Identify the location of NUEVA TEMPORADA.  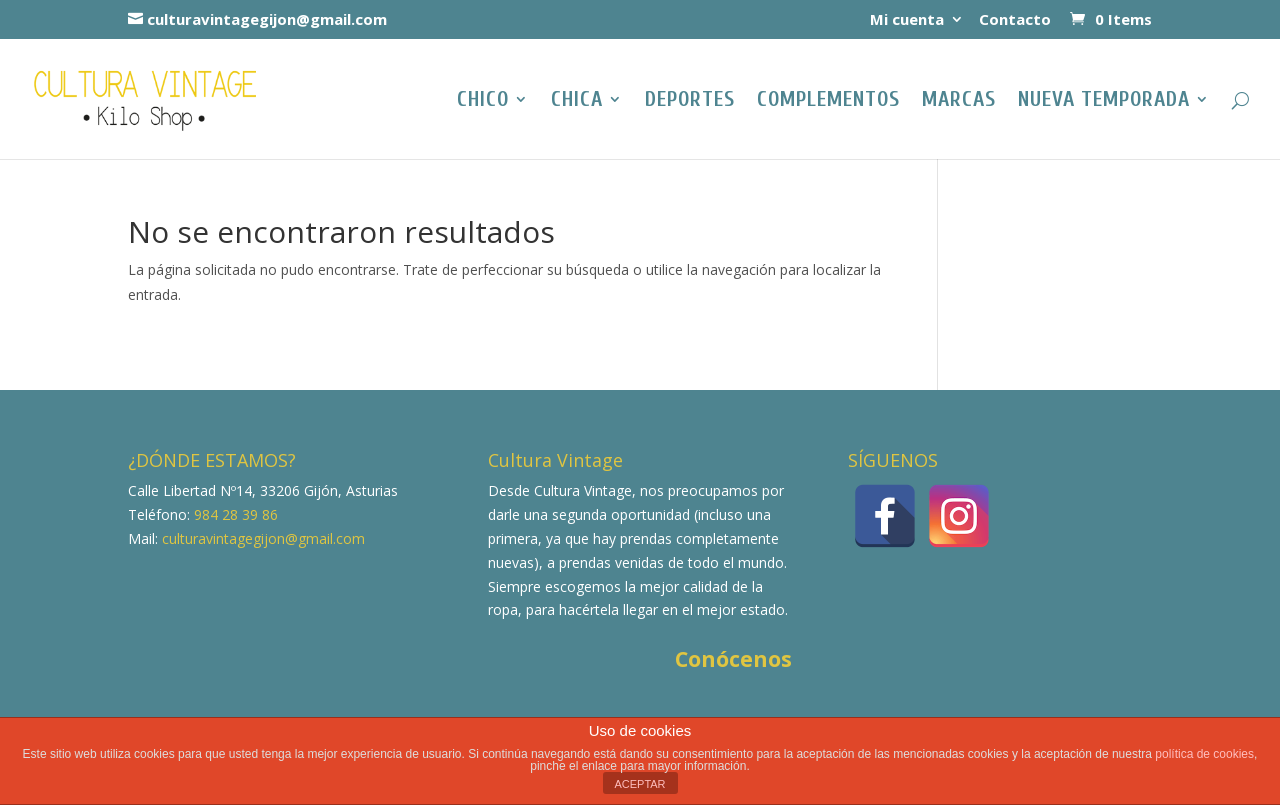
(1104, 101).